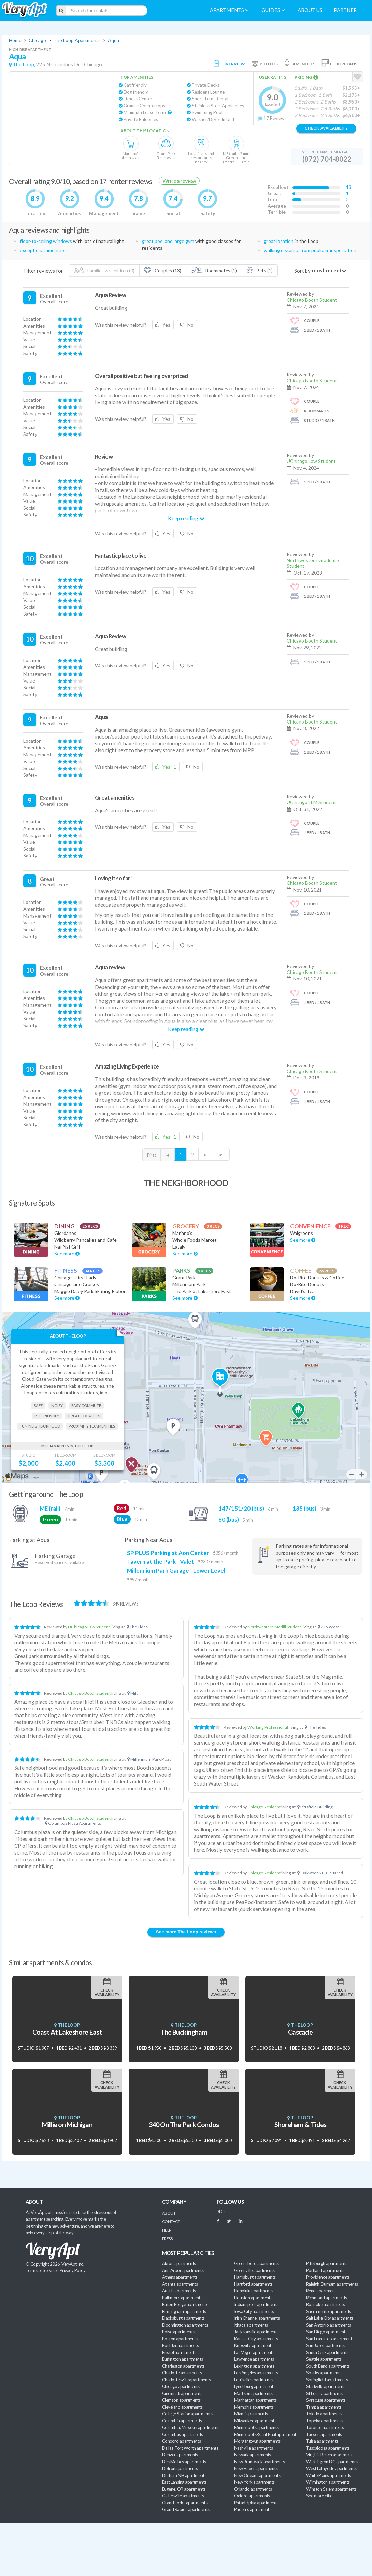 The width and height of the screenshot is (372, 2576). Describe the element at coordinates (254, 2366) in the screenshot. I see `Lexington apartments` at that location.